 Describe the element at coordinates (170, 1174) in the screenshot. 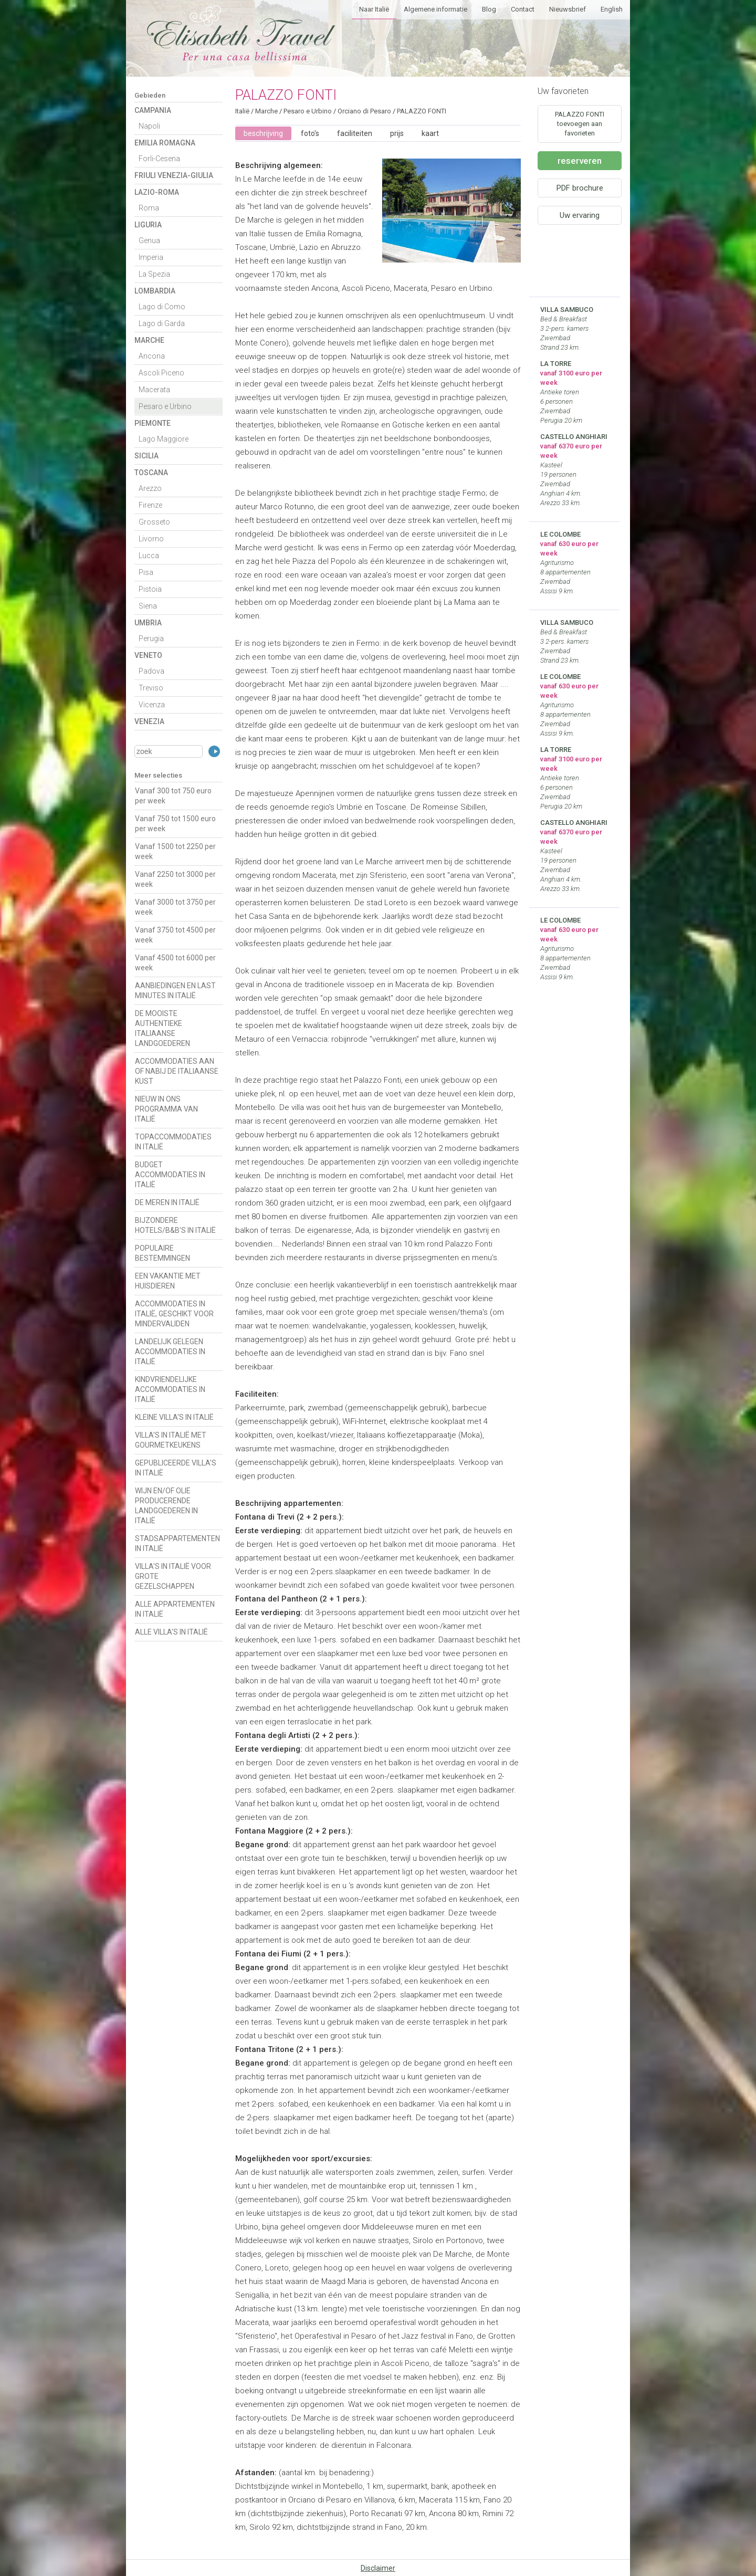

I see `BUDGET ACCOMMODATIES IN ITALIË` at that location.